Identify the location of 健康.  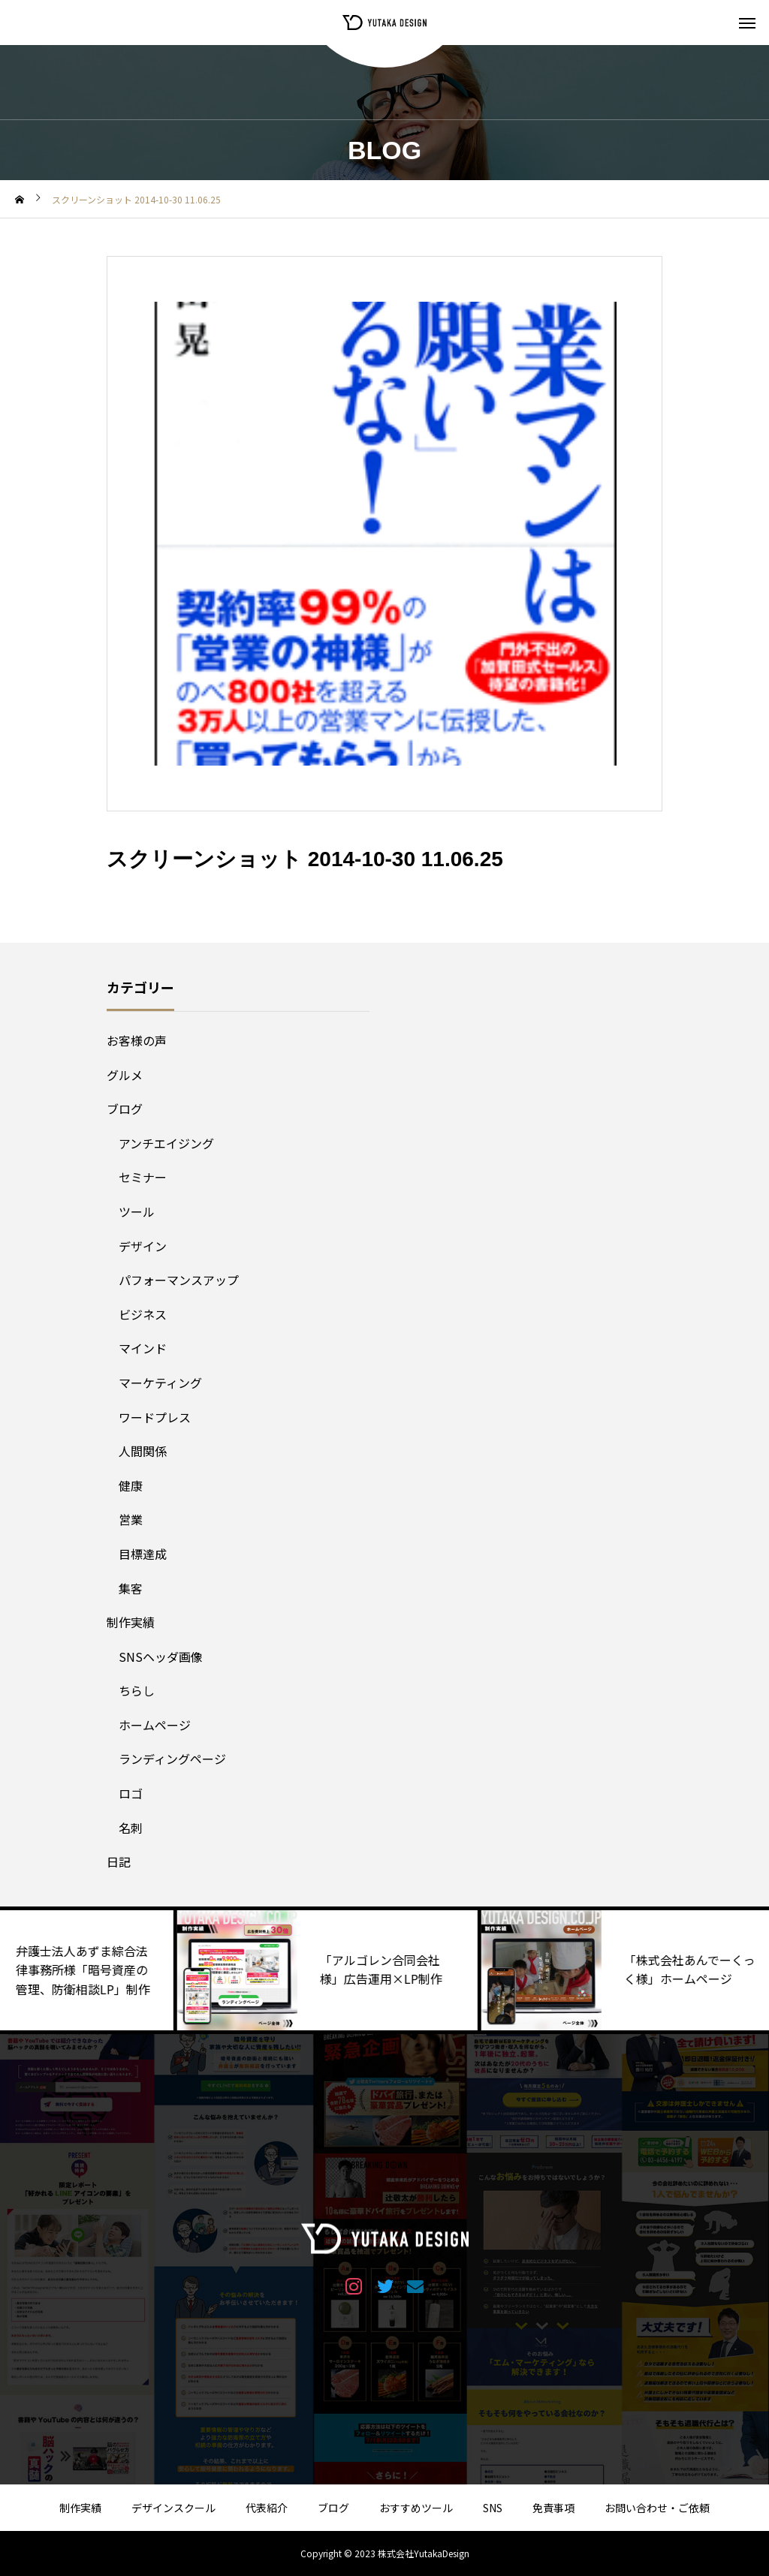
(131, 1485).